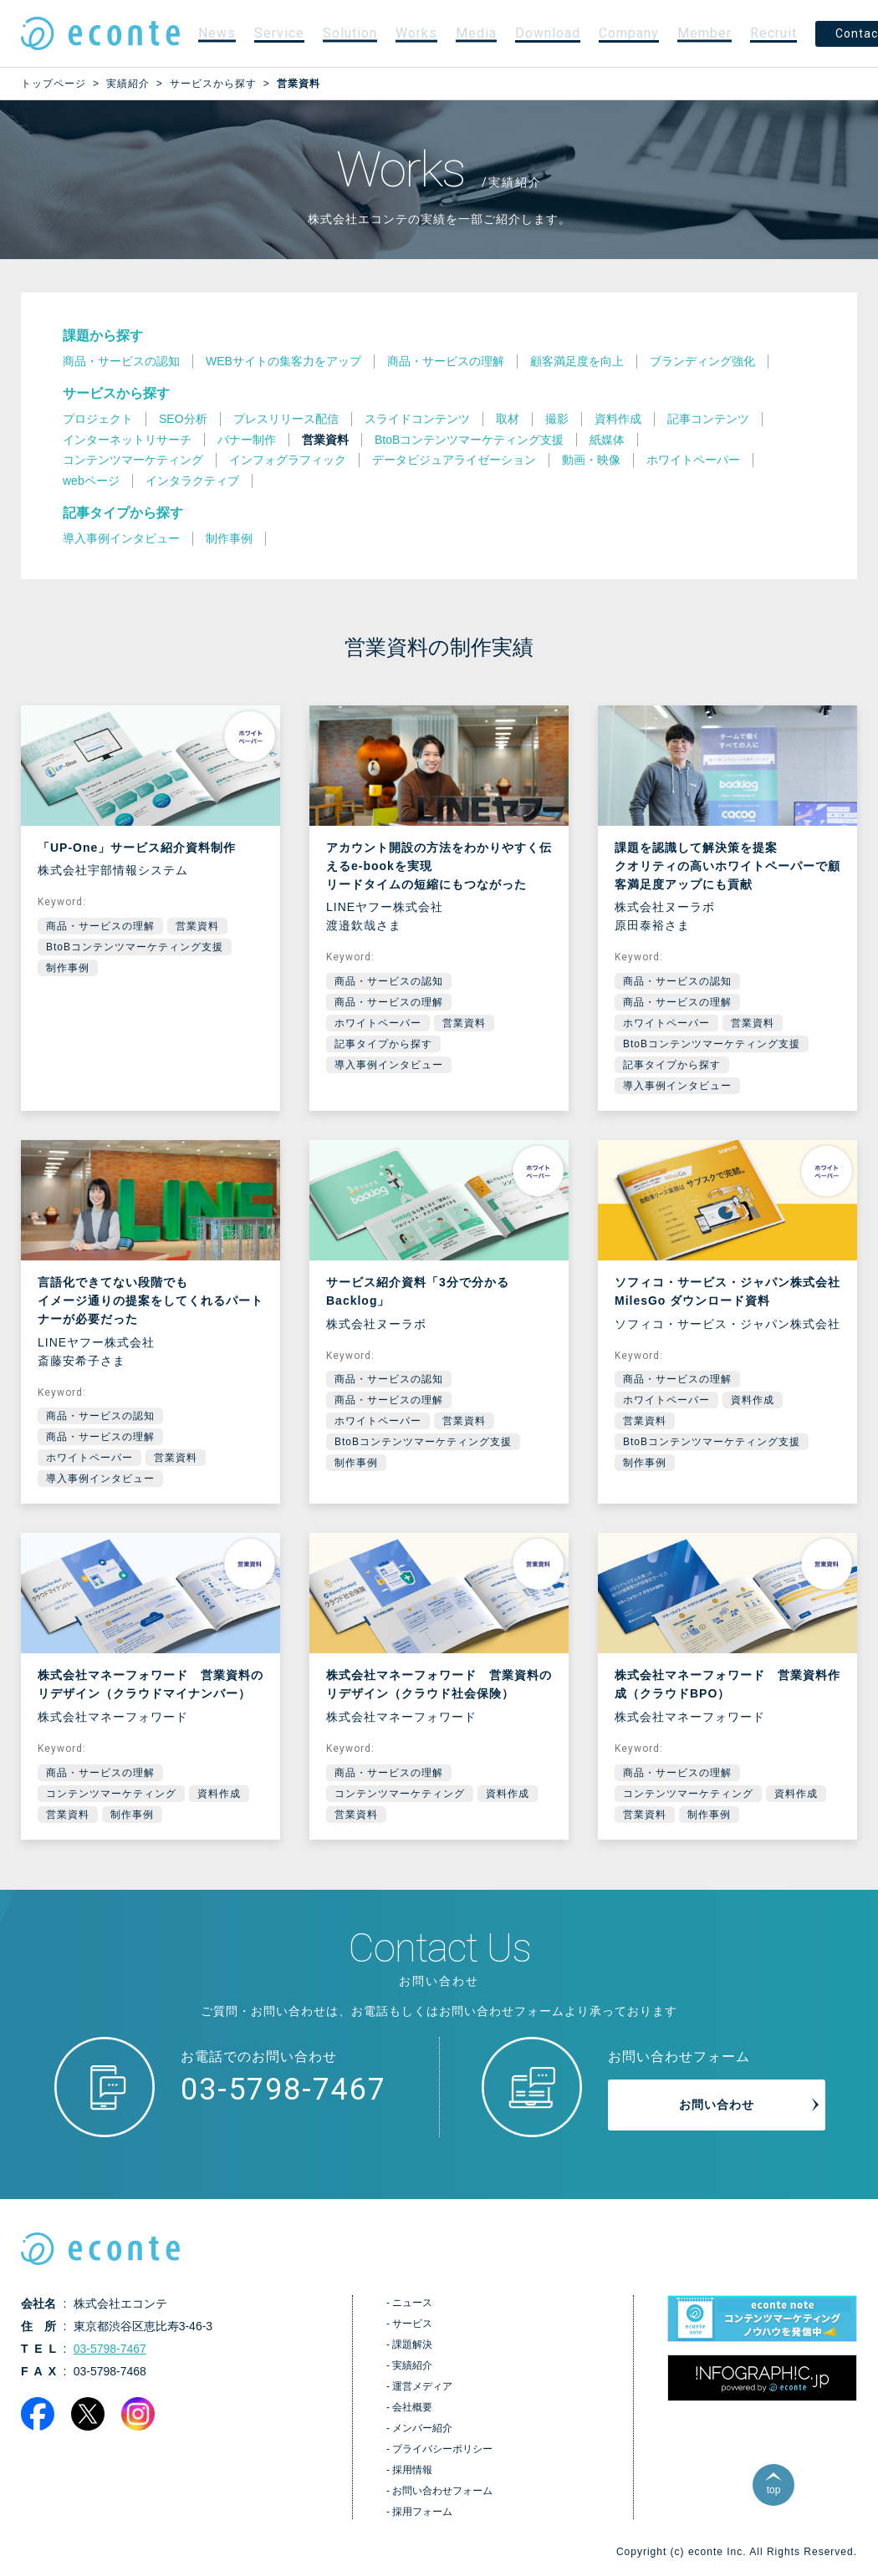  Describe the element at coordinates (412, 2303) in the screenshot. I see `ニュース` at that location.